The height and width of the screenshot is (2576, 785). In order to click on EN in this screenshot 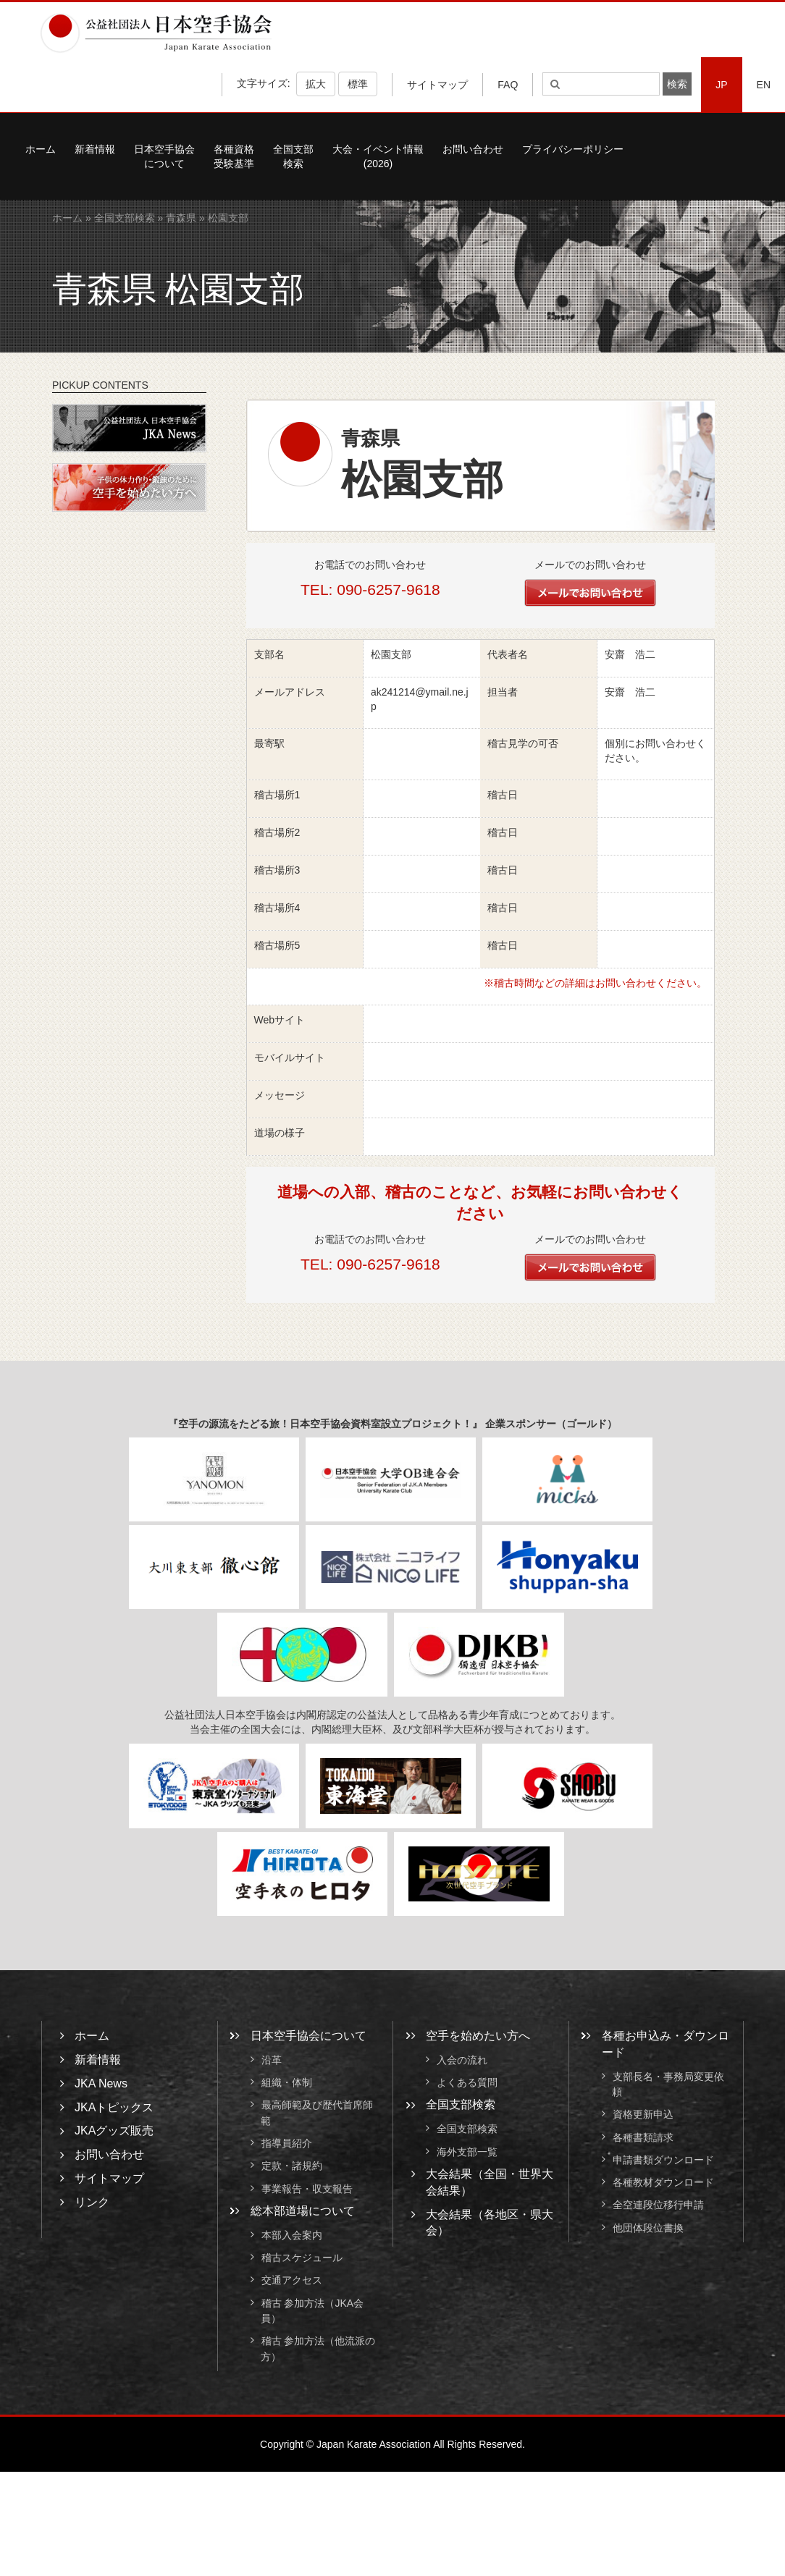, I will do `click(764, 84)`.